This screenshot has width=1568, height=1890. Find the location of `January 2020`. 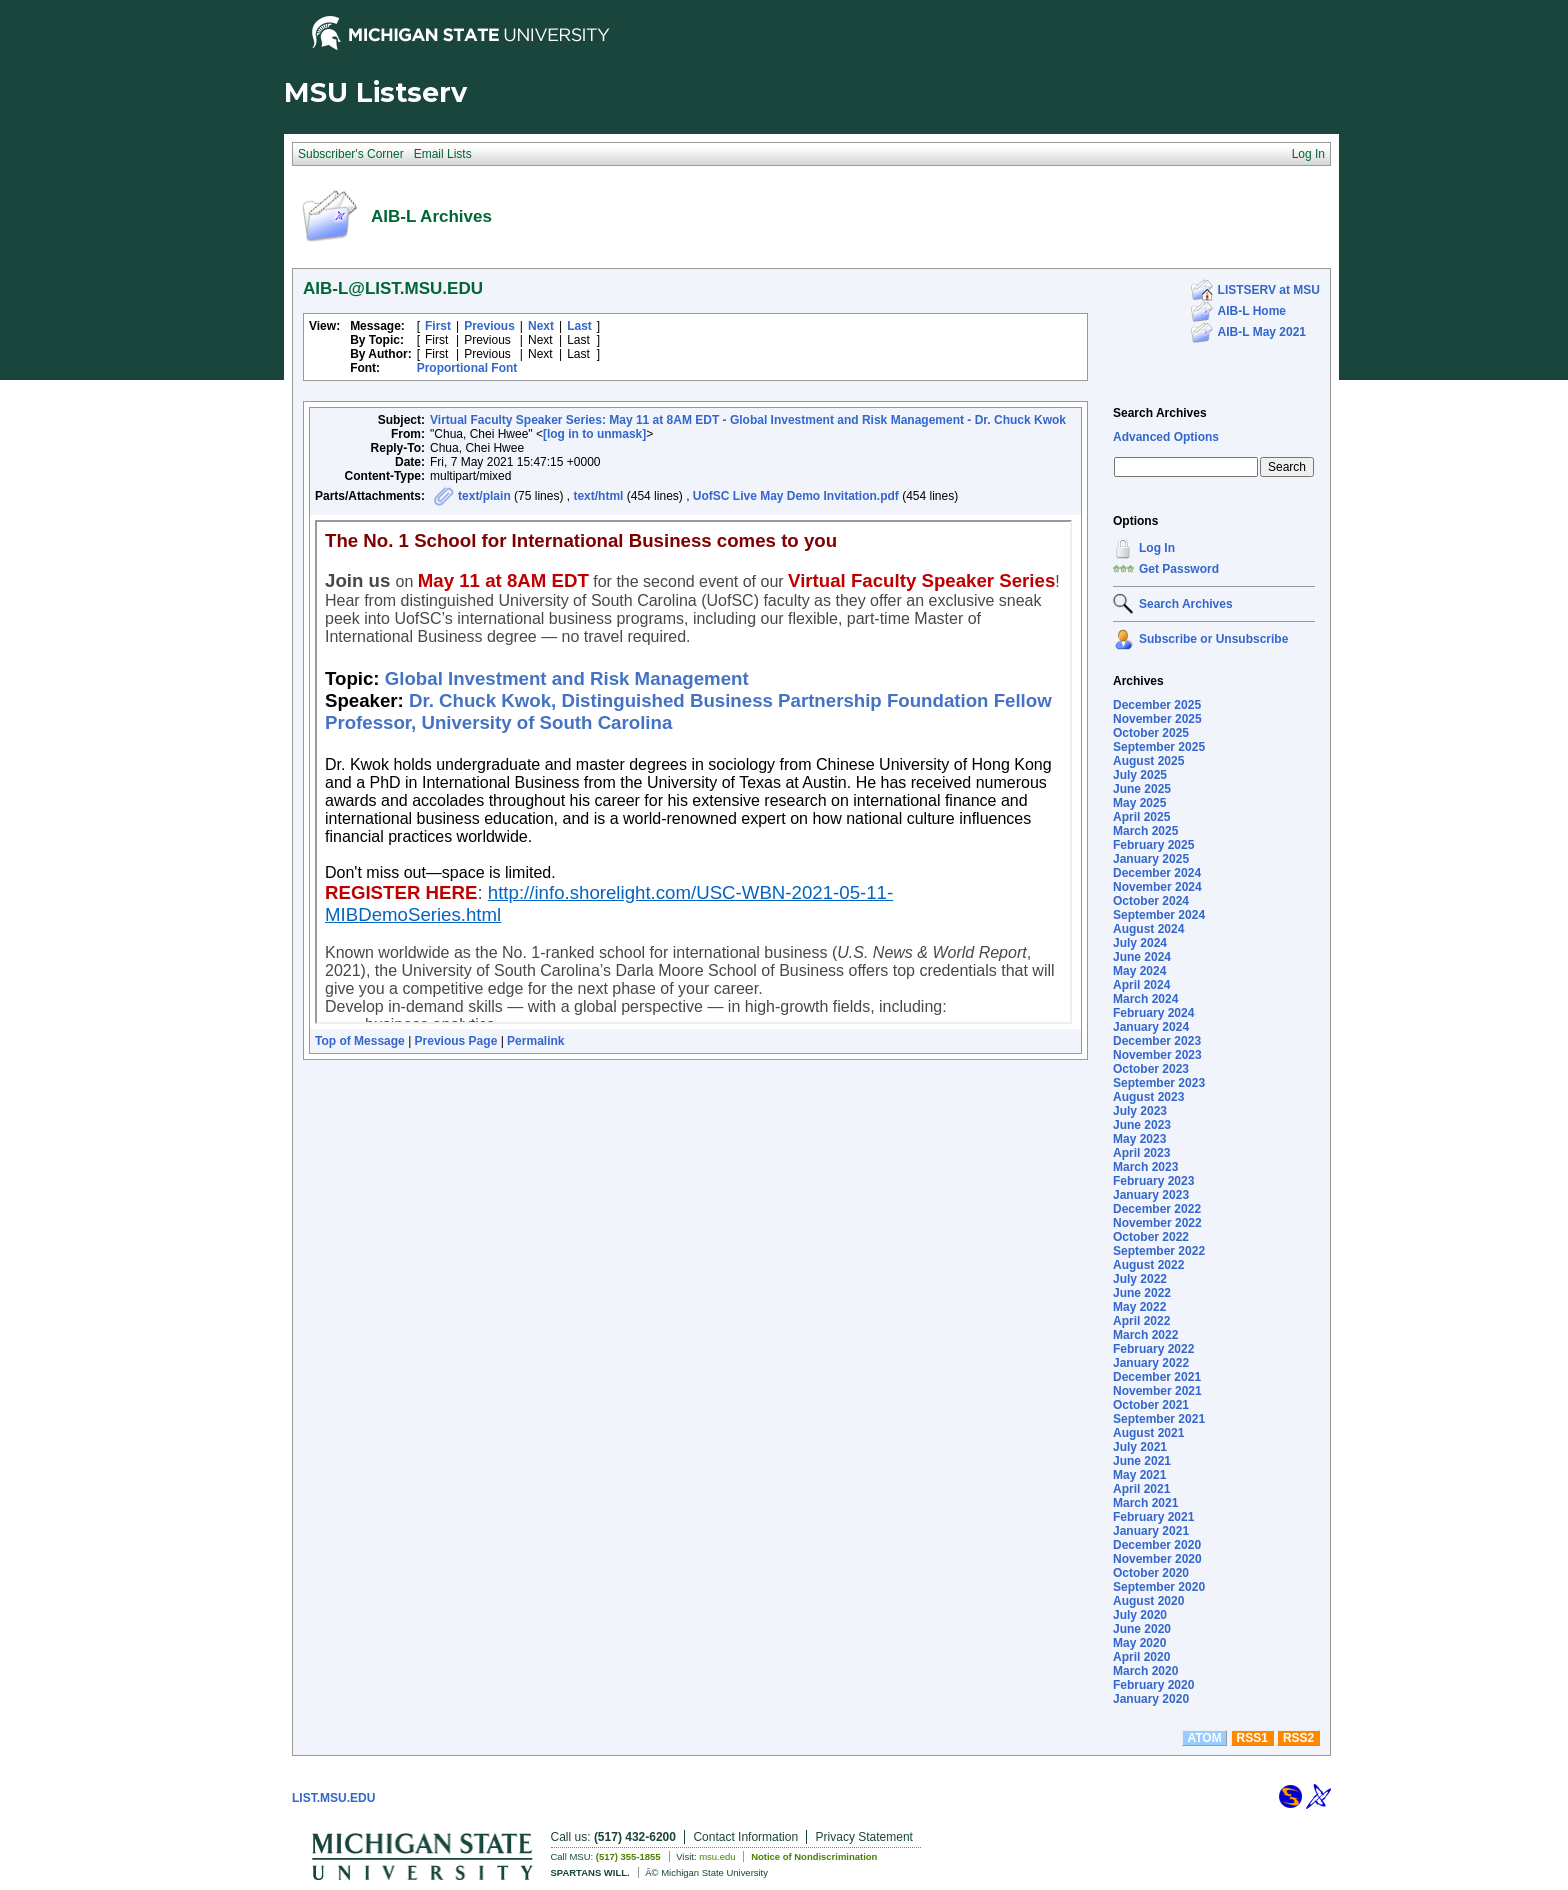

January 2020 is located at coordinates (1151, 1699).